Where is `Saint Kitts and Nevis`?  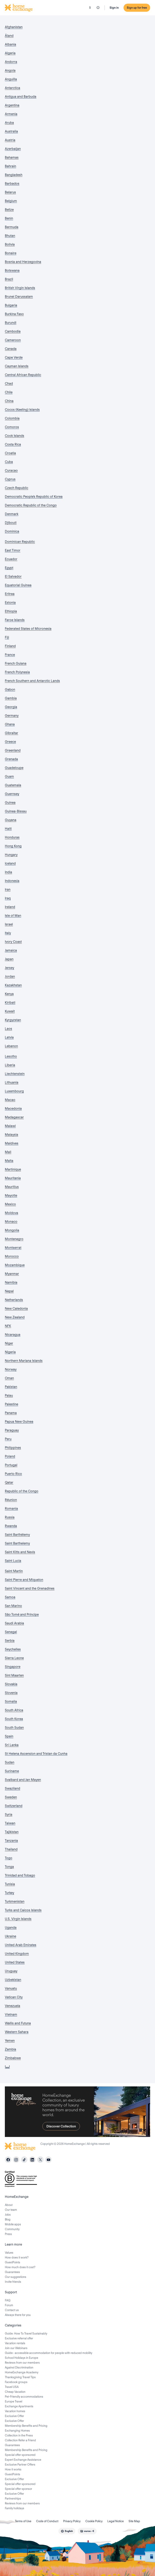
Saint Kitts and Nevis is located at coordinates (20, 1552).